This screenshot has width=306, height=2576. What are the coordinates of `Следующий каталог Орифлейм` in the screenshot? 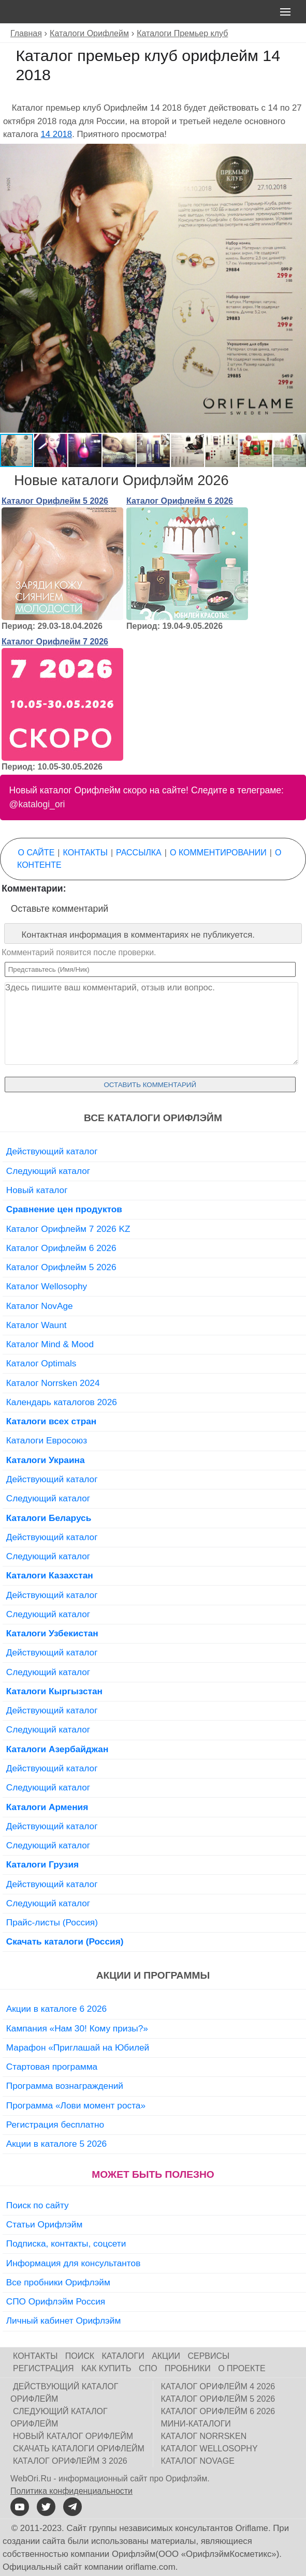 It's located at (59, 2417).